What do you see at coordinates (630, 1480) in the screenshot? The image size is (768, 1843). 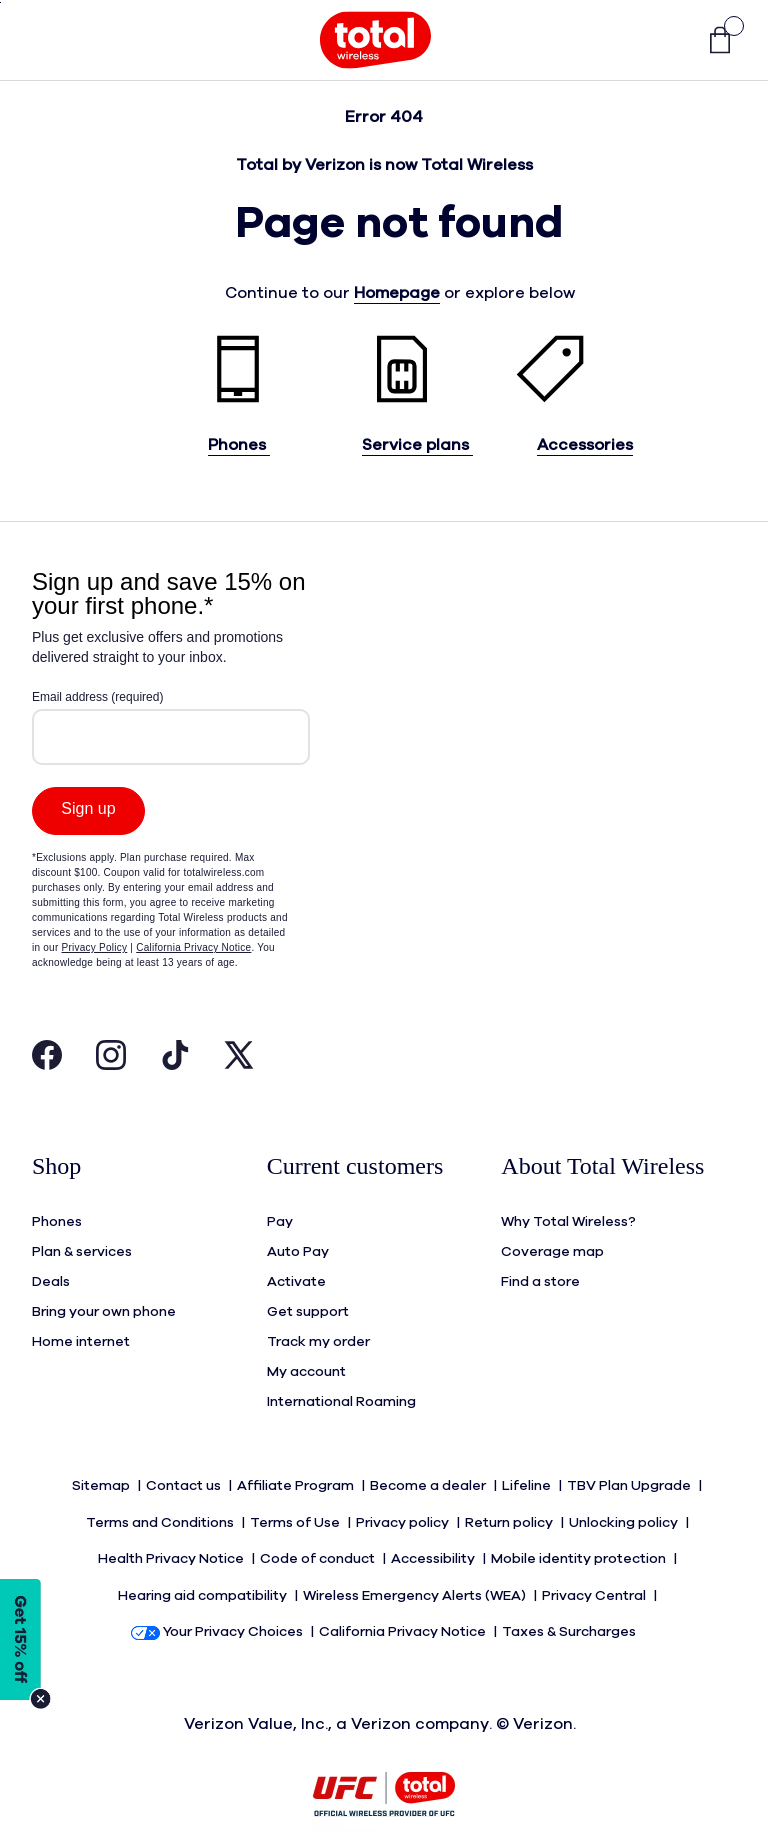 I see `TBV Plan Upgrade` at bounding box center [630, 1480].